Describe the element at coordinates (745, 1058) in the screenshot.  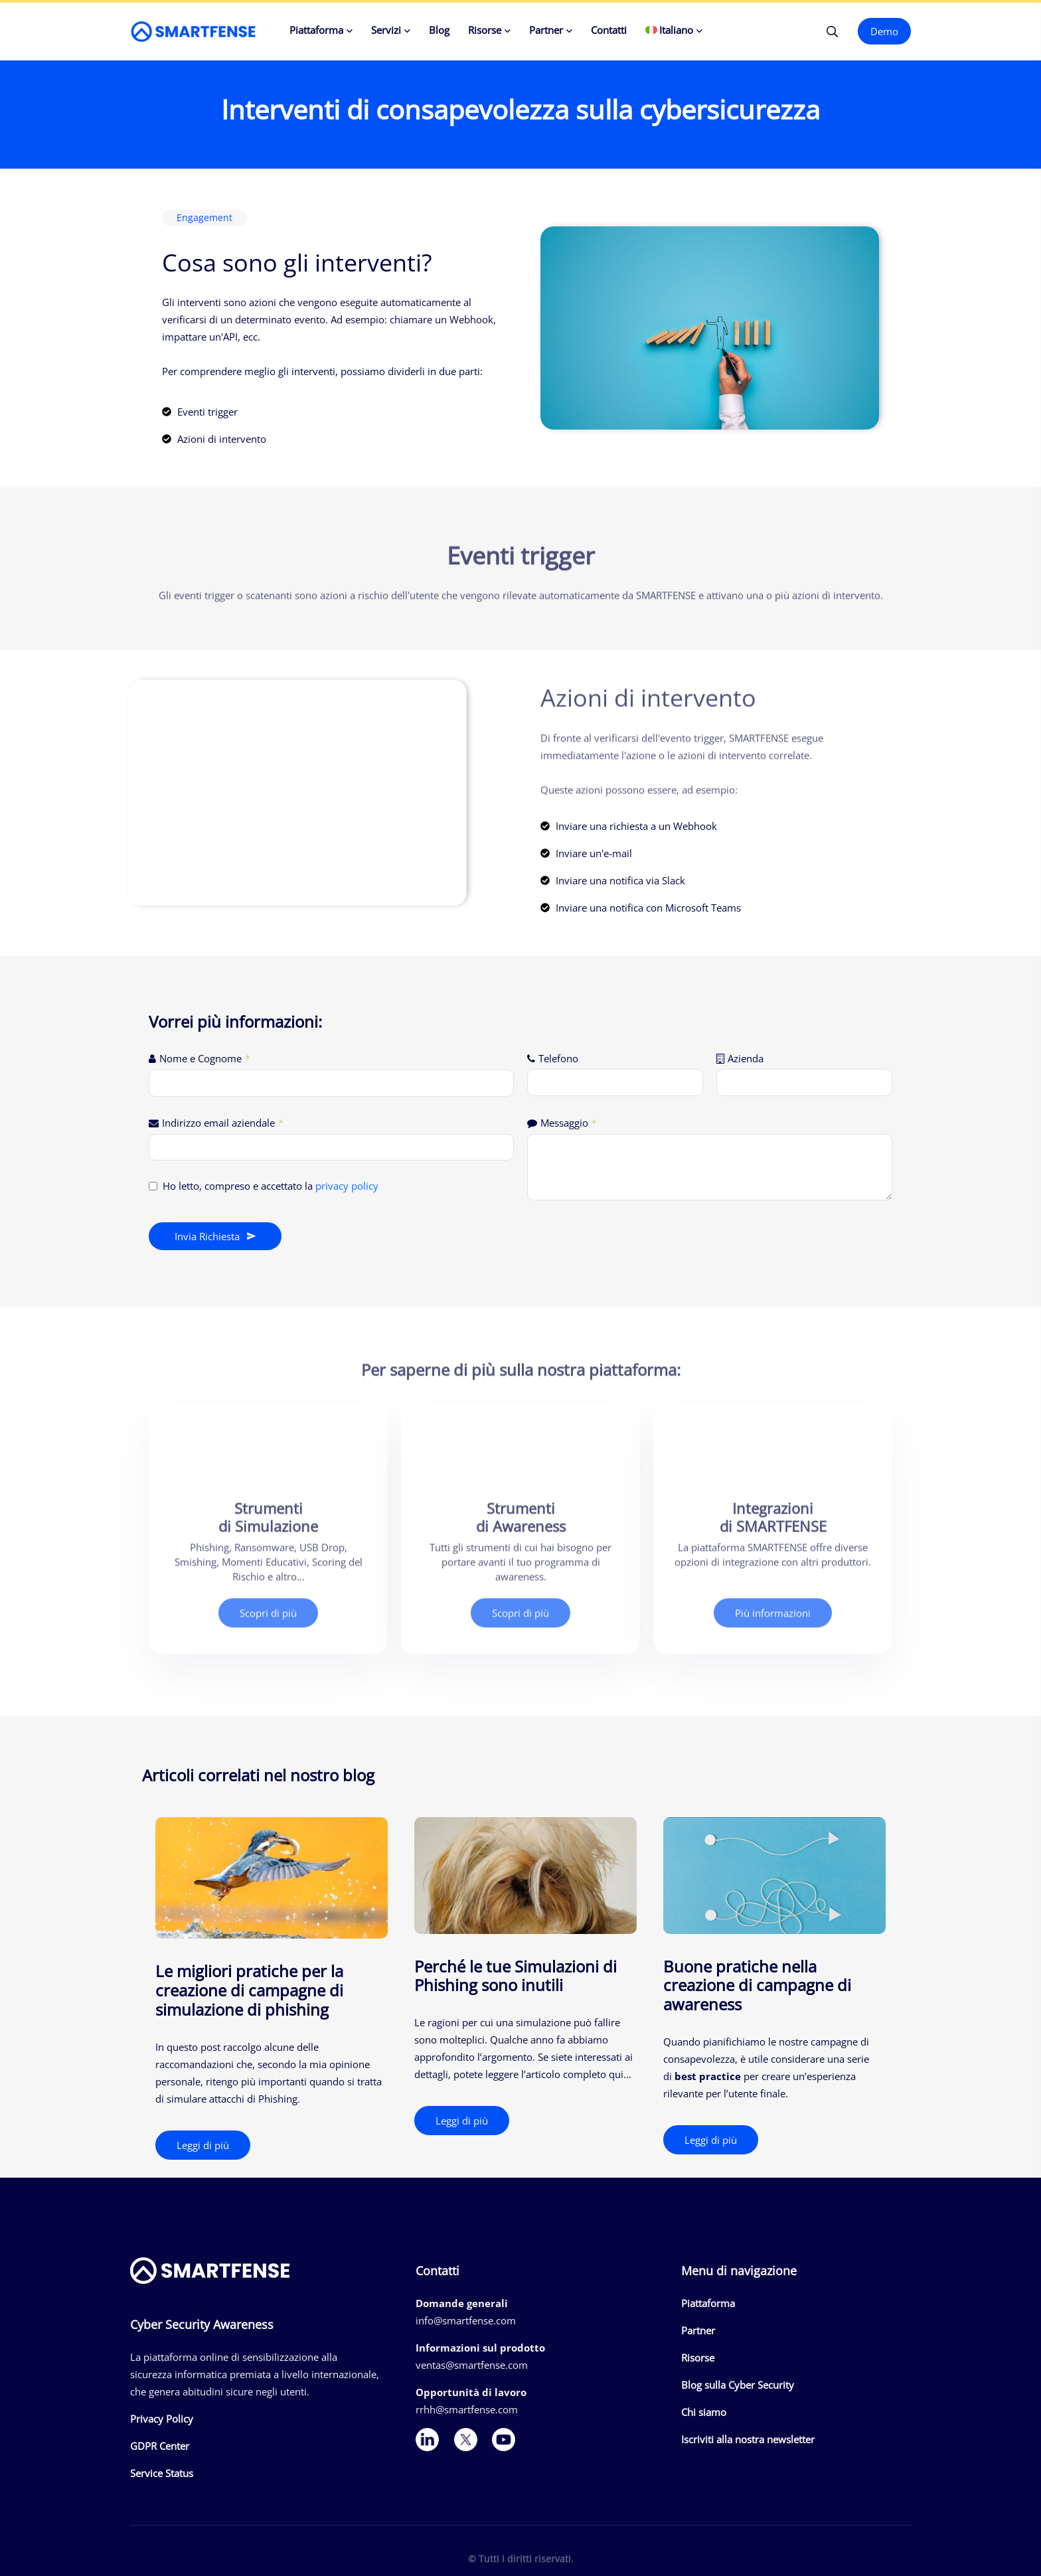
I see `Azienda` at that location.